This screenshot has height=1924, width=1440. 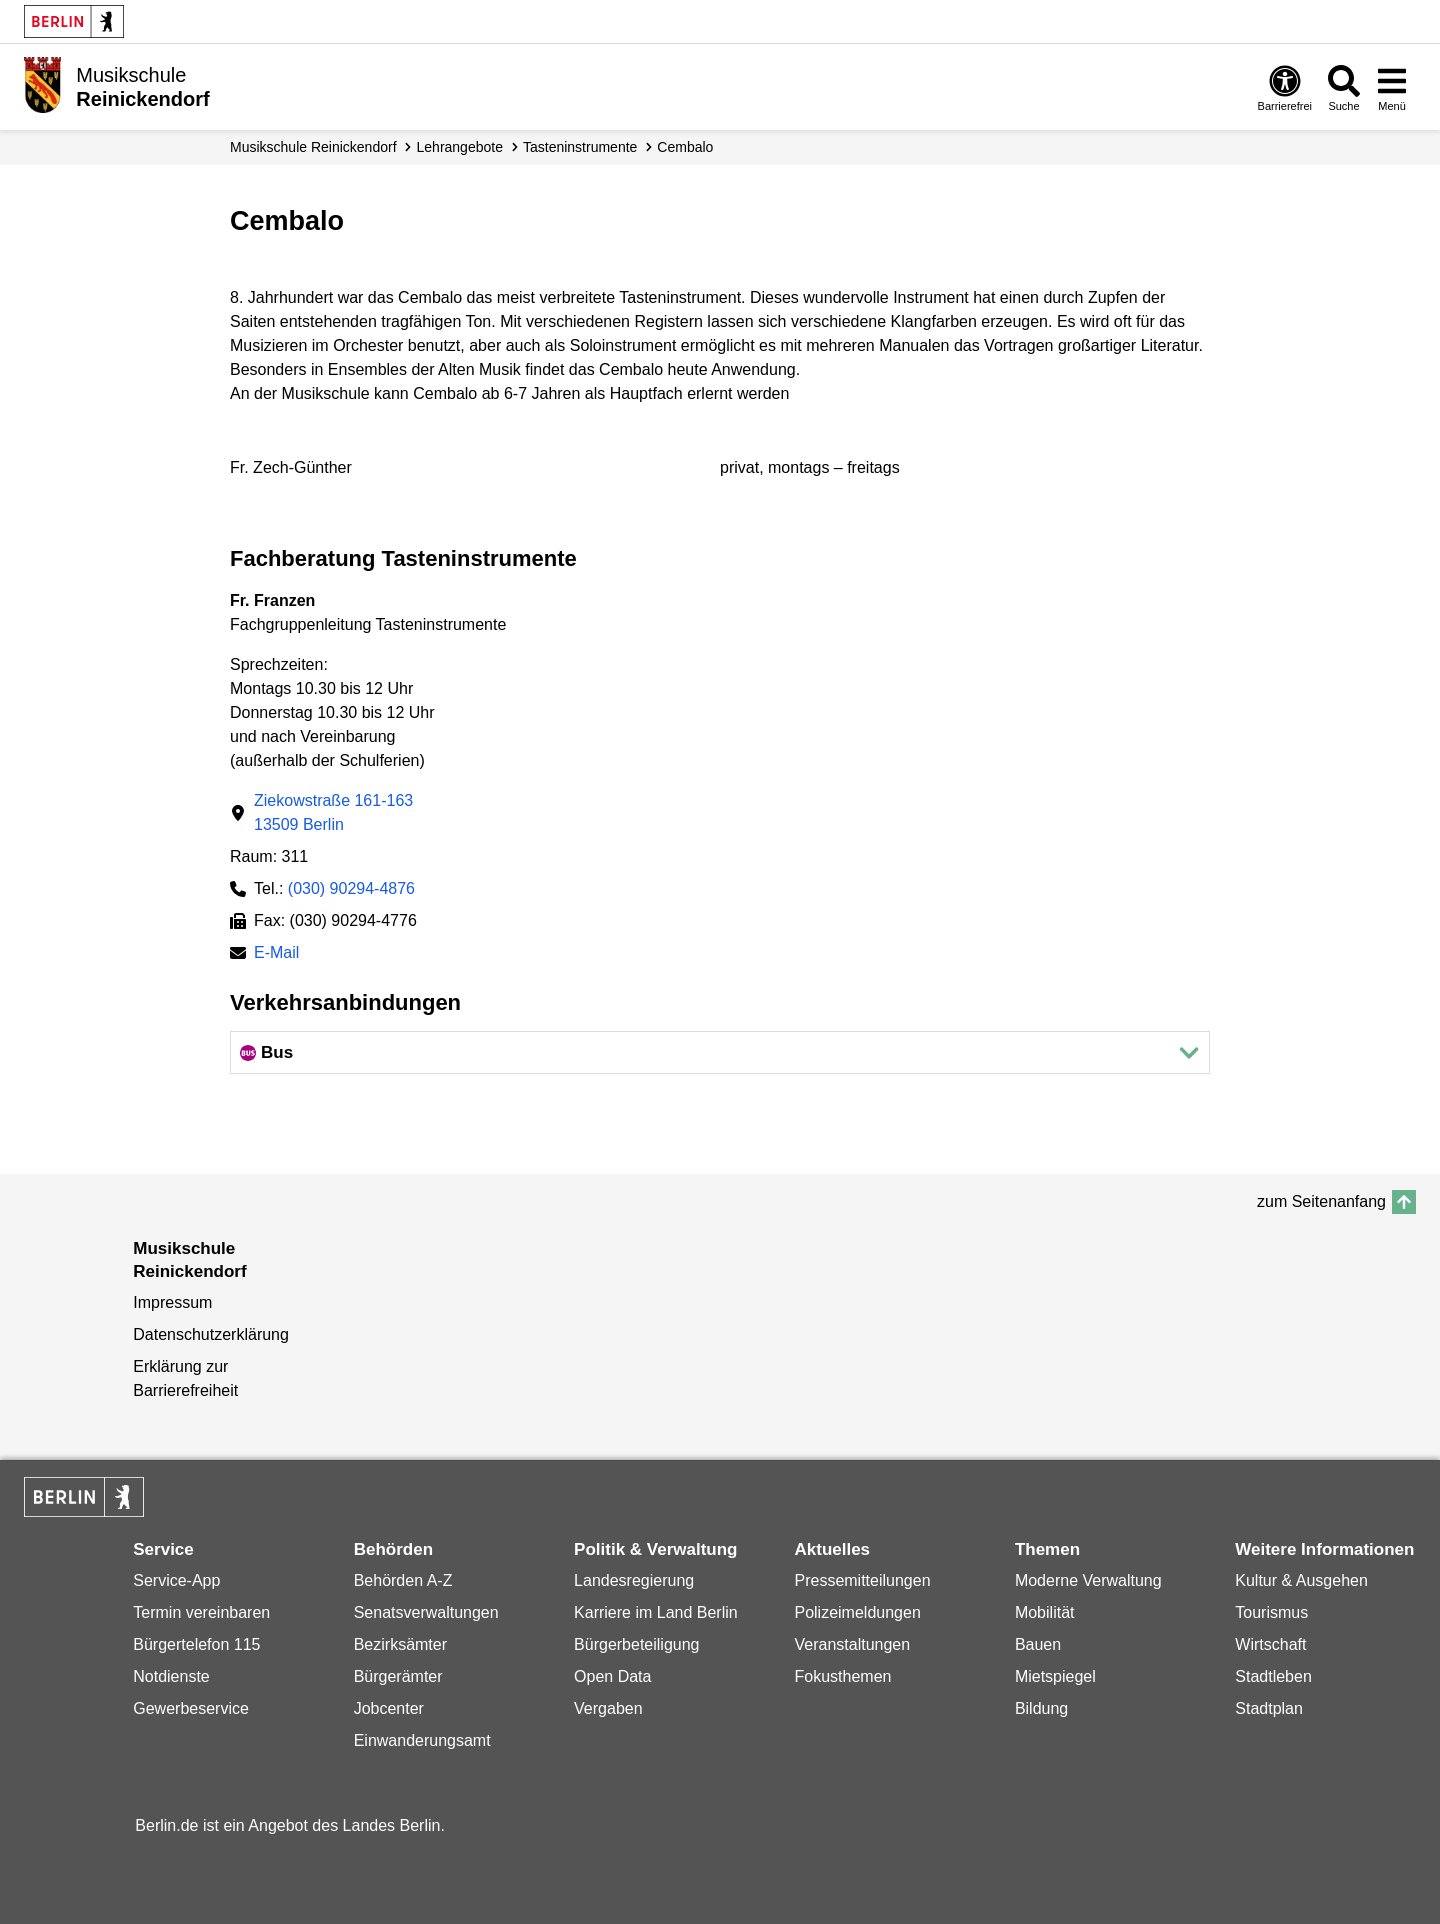 I want to click on Lehrangebote, so click(x=460, y=147).